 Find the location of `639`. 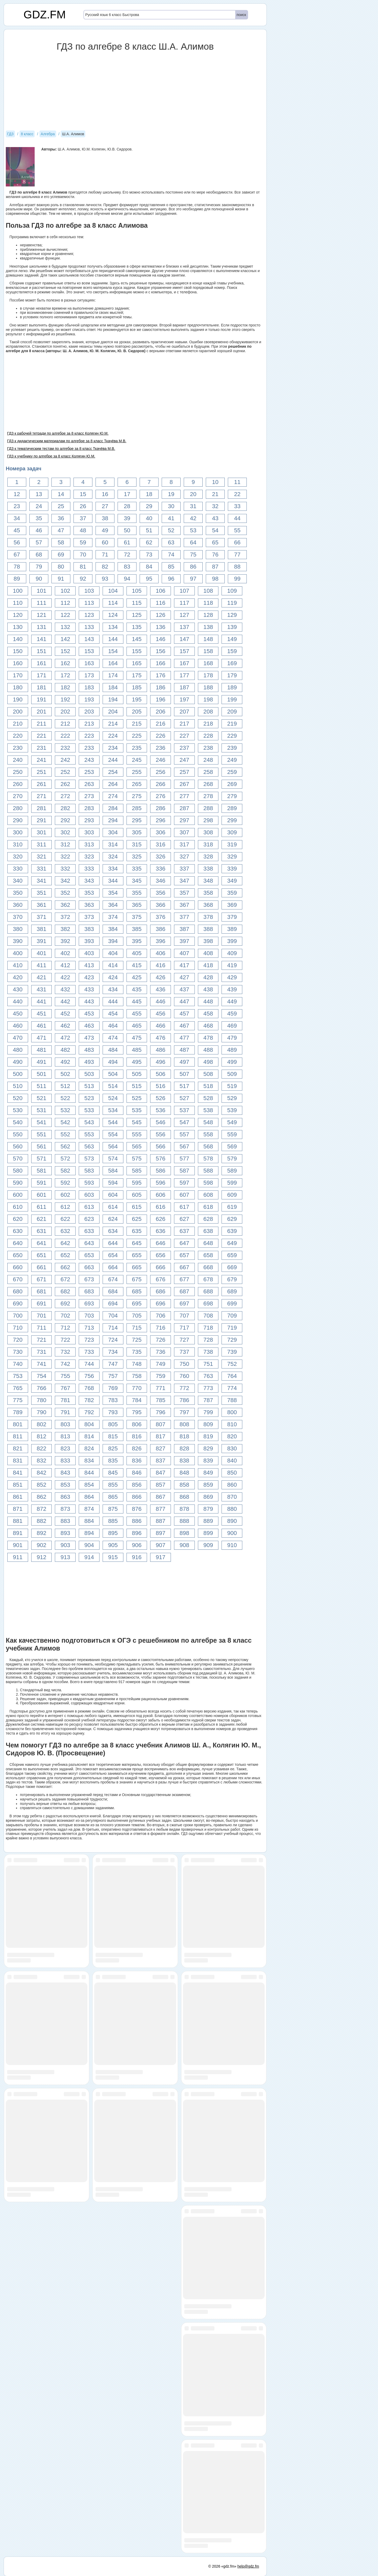

639 is located at coordinates (232, 1231).